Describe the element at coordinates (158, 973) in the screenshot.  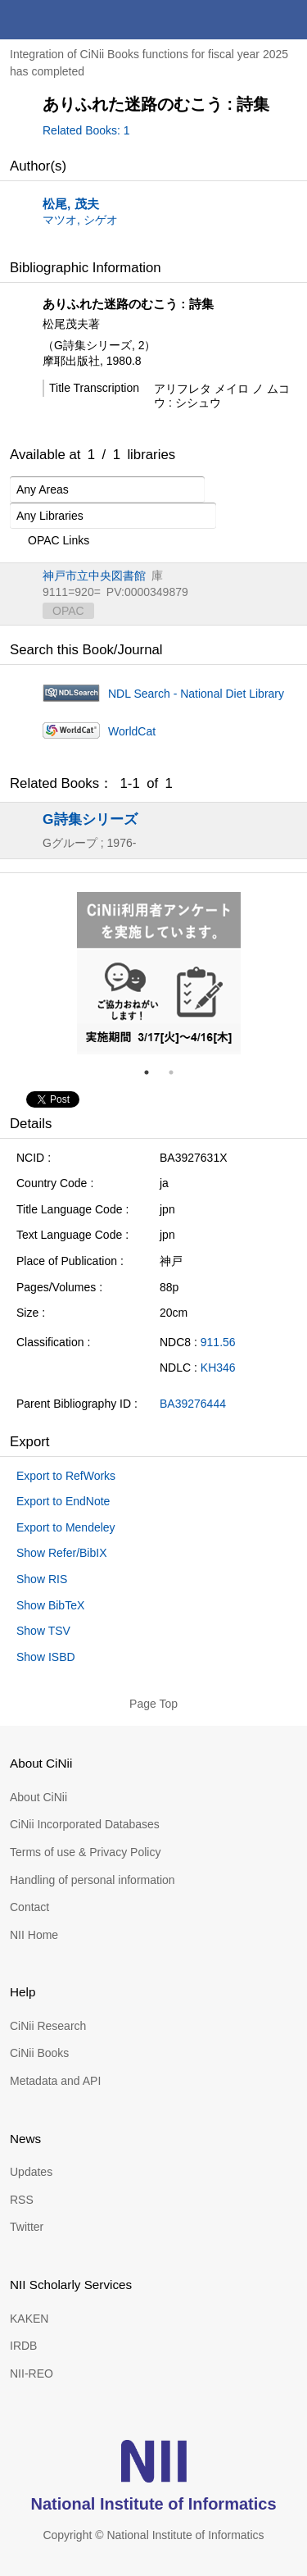
I see `[tabpanel]` at that location.